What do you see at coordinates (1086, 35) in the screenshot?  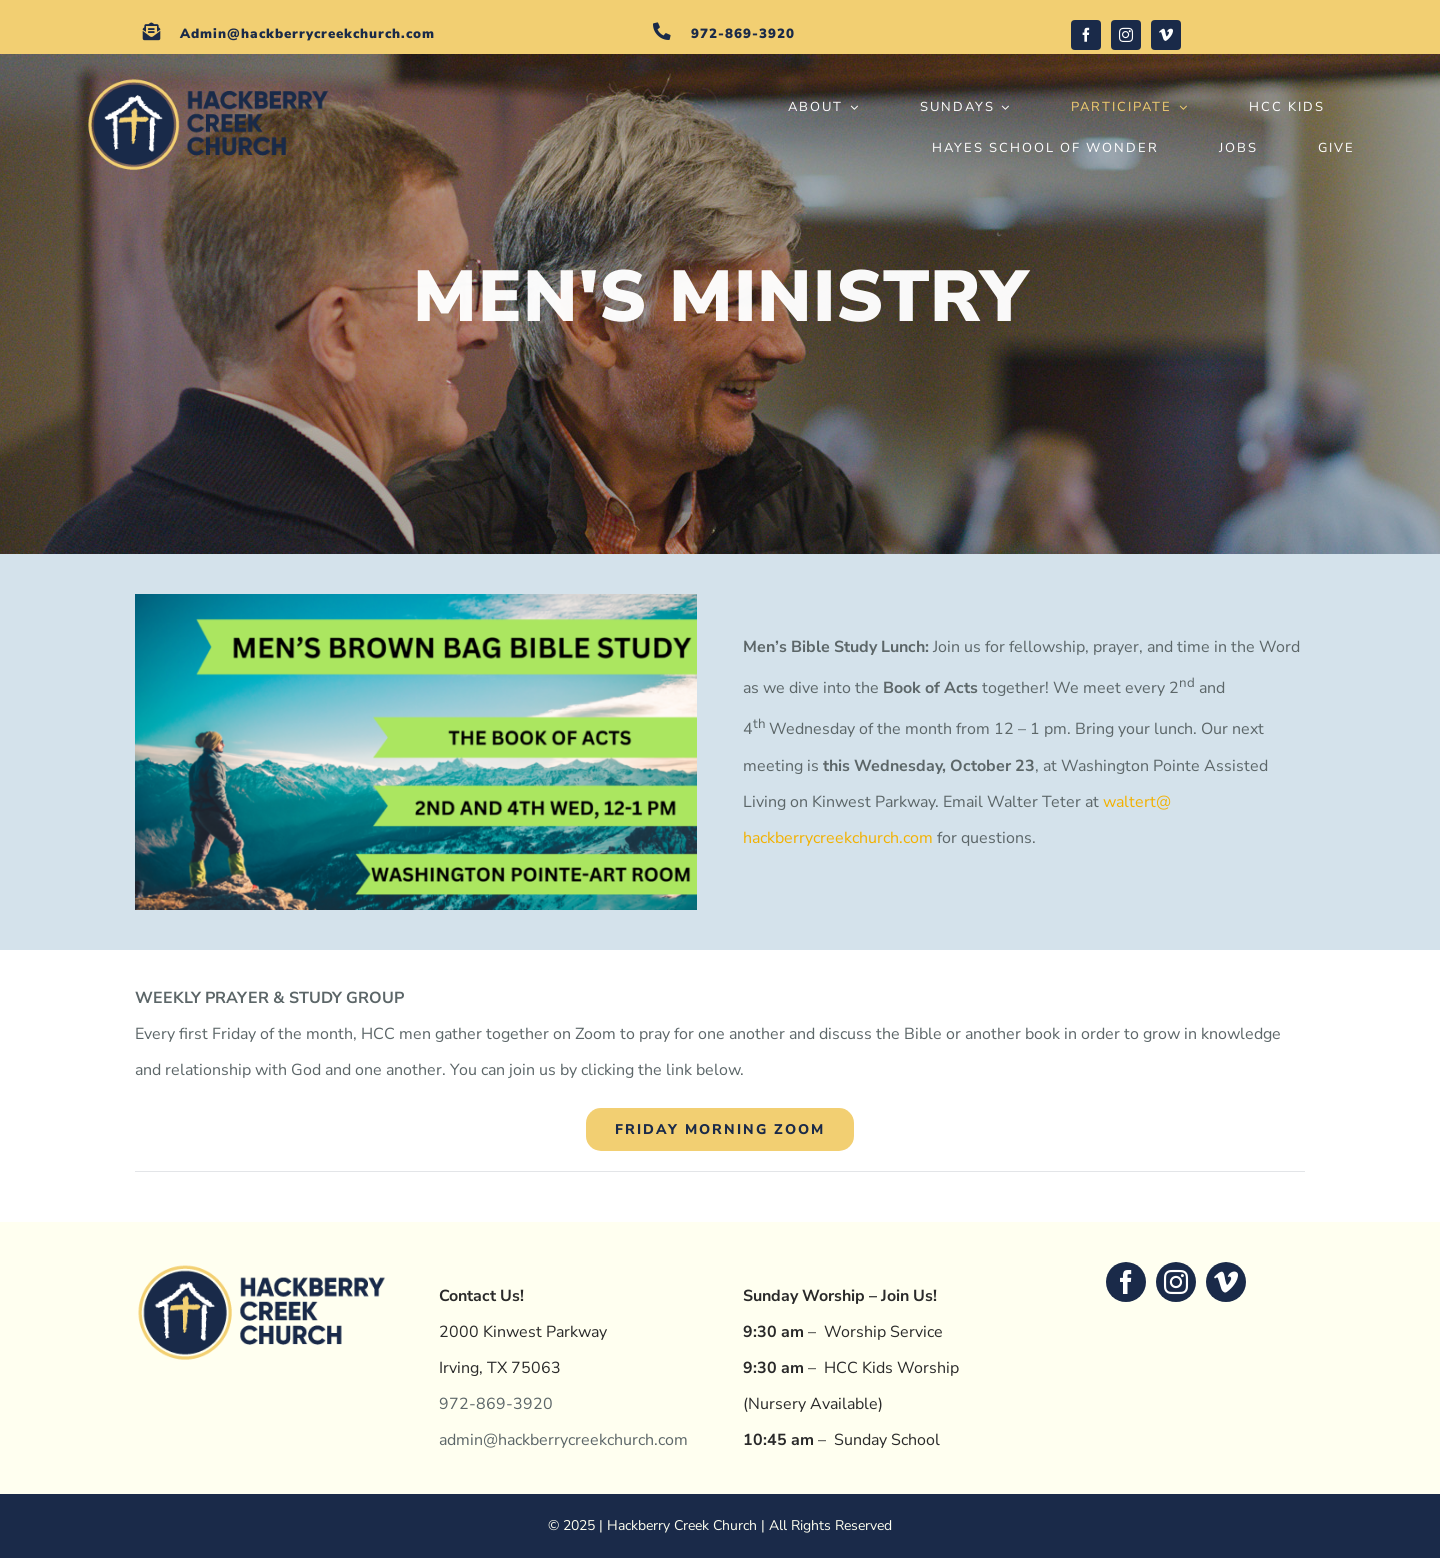 I see `[facebook]` at bounding box center [1086, 35].